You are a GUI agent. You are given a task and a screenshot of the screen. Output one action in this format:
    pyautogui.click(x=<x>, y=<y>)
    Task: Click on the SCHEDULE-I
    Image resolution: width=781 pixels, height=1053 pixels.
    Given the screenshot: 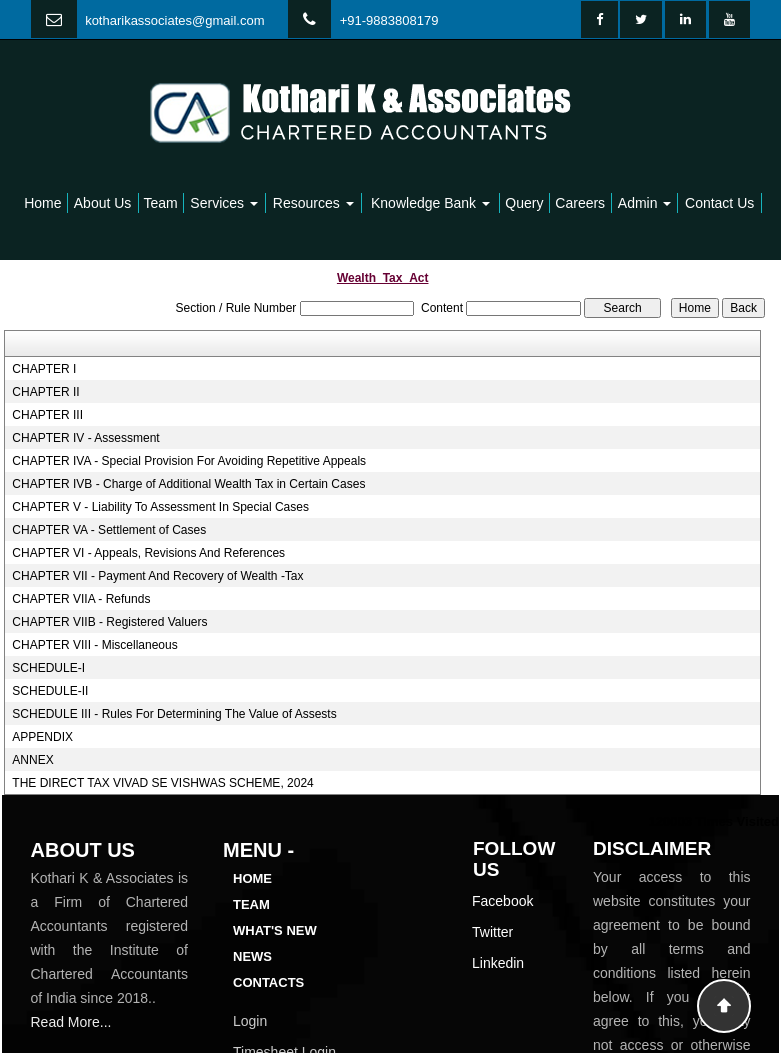 What is the action you would take?
    pyautogui.click(x=48, y=668)
    